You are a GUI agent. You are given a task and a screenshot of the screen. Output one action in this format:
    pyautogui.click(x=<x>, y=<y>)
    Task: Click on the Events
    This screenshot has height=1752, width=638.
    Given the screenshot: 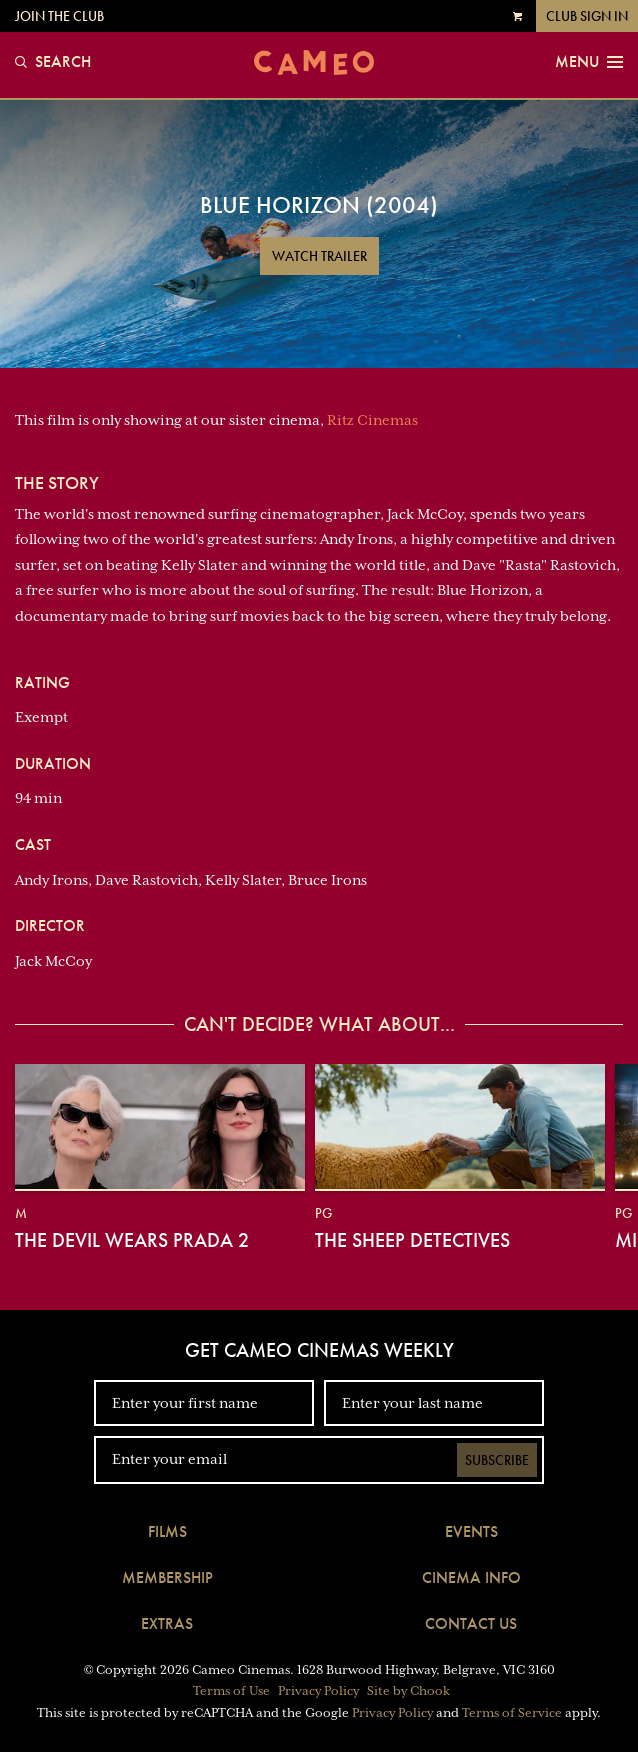 What is the action you would take?
    pyautogui.click(x=471, y=1531)
    